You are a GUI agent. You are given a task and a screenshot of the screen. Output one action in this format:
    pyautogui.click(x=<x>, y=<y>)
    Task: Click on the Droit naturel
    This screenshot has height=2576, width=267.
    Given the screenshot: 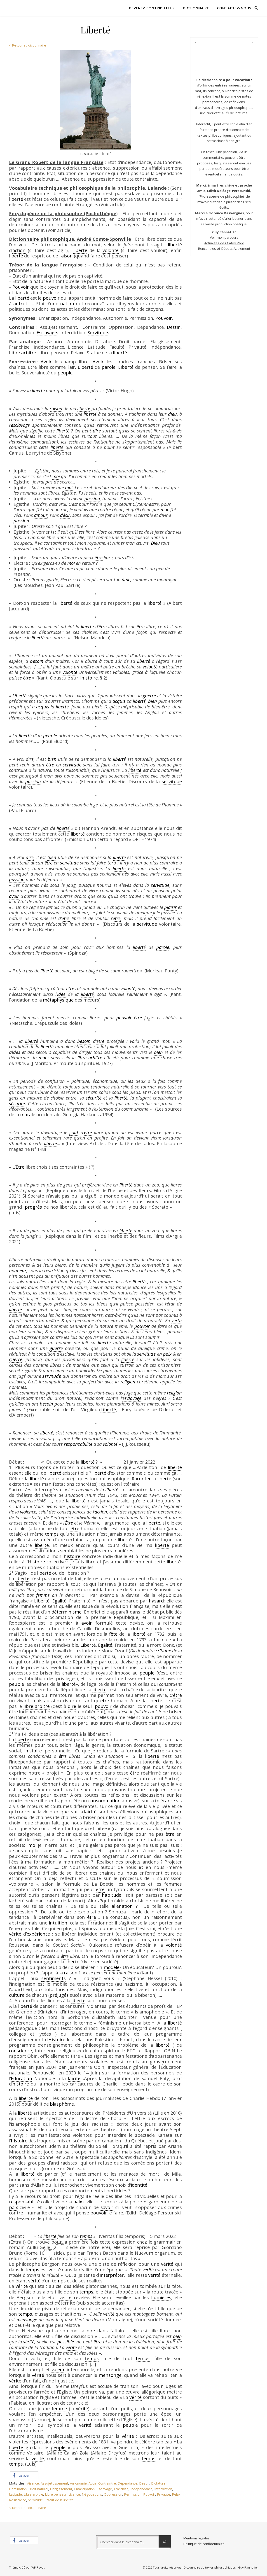 What is the action you would take?
    pyautogui.click(x=38, y=2489)
    